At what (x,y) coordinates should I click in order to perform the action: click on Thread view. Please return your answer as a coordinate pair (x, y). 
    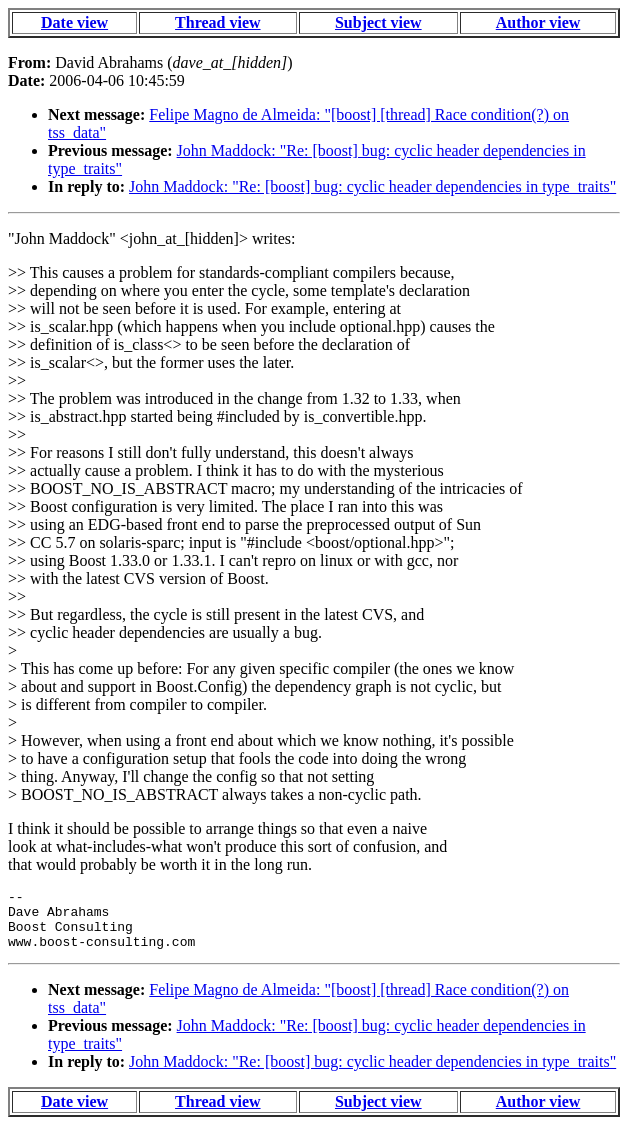
    Looking at the image, I should click on (217, 22).